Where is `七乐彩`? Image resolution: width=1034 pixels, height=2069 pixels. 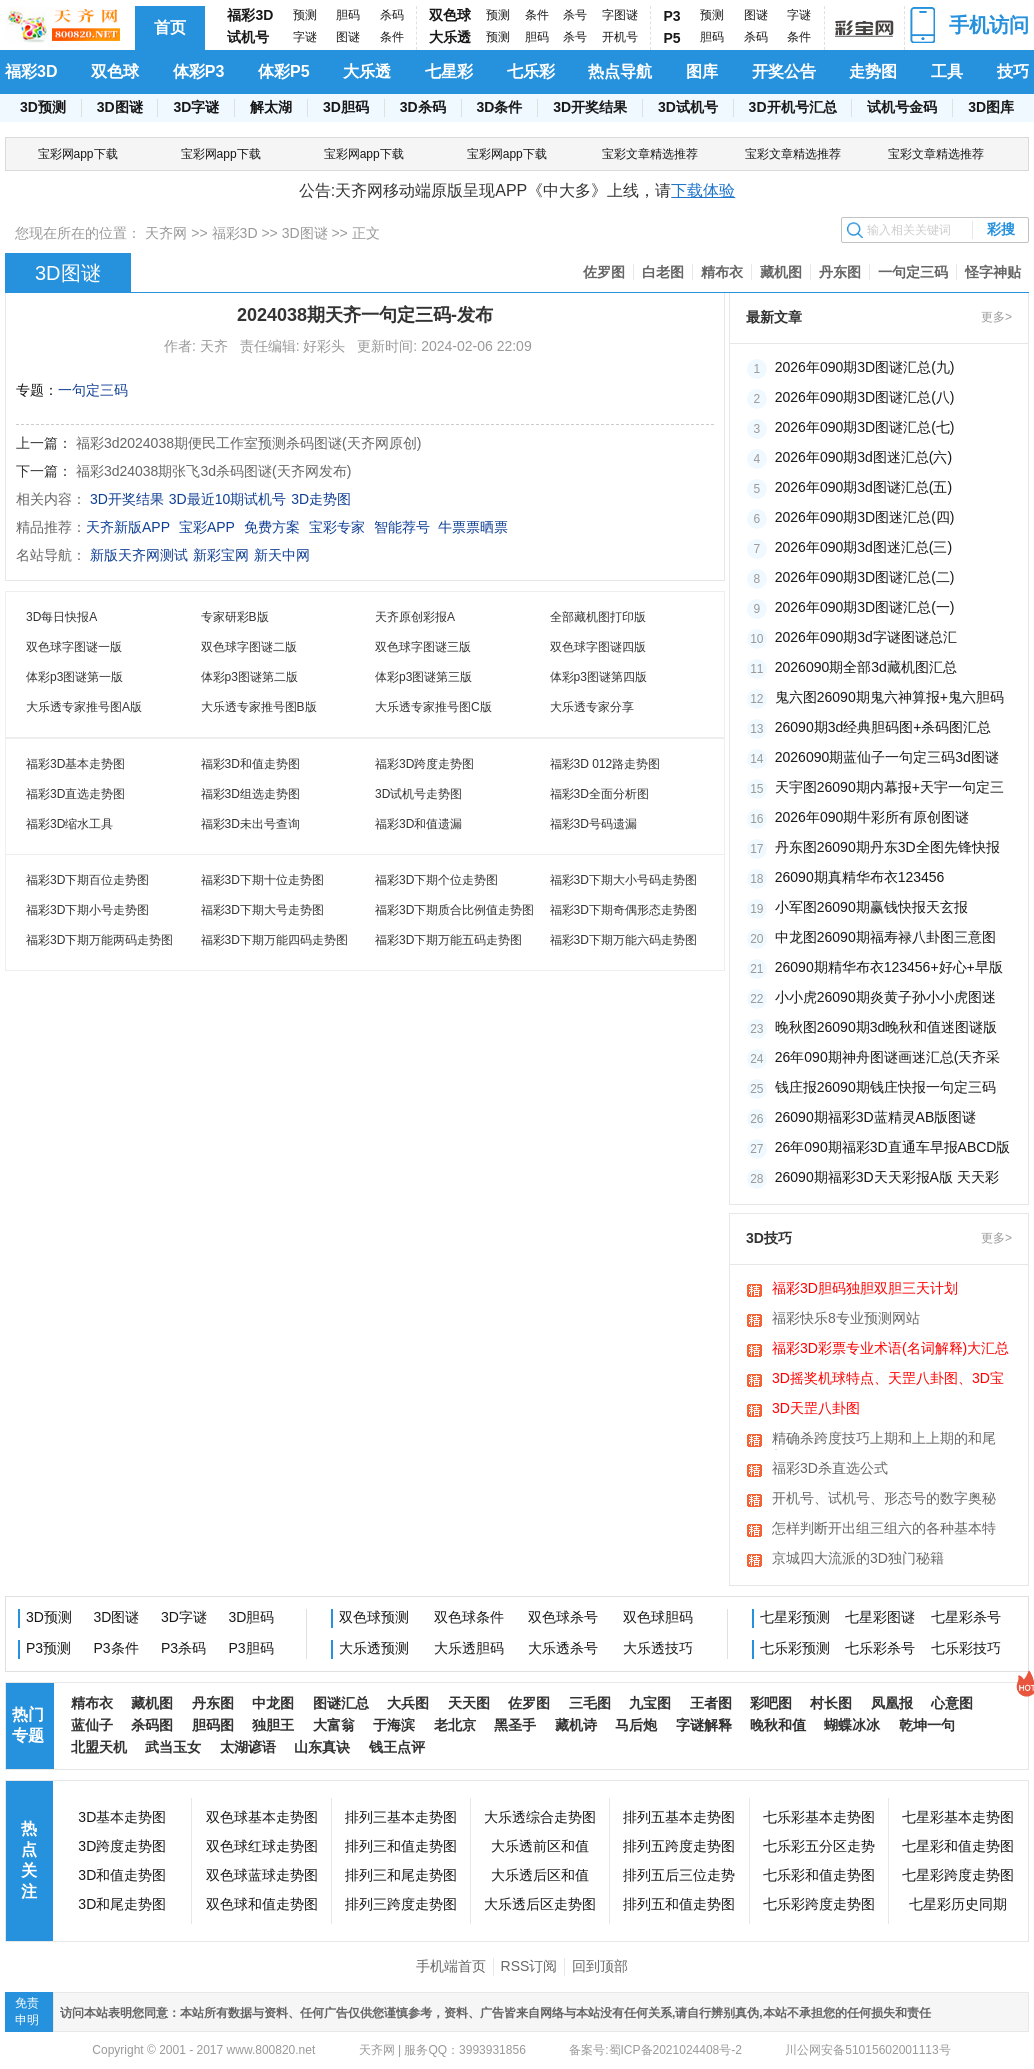
七乐彩 is located at coordinates (531, 71).